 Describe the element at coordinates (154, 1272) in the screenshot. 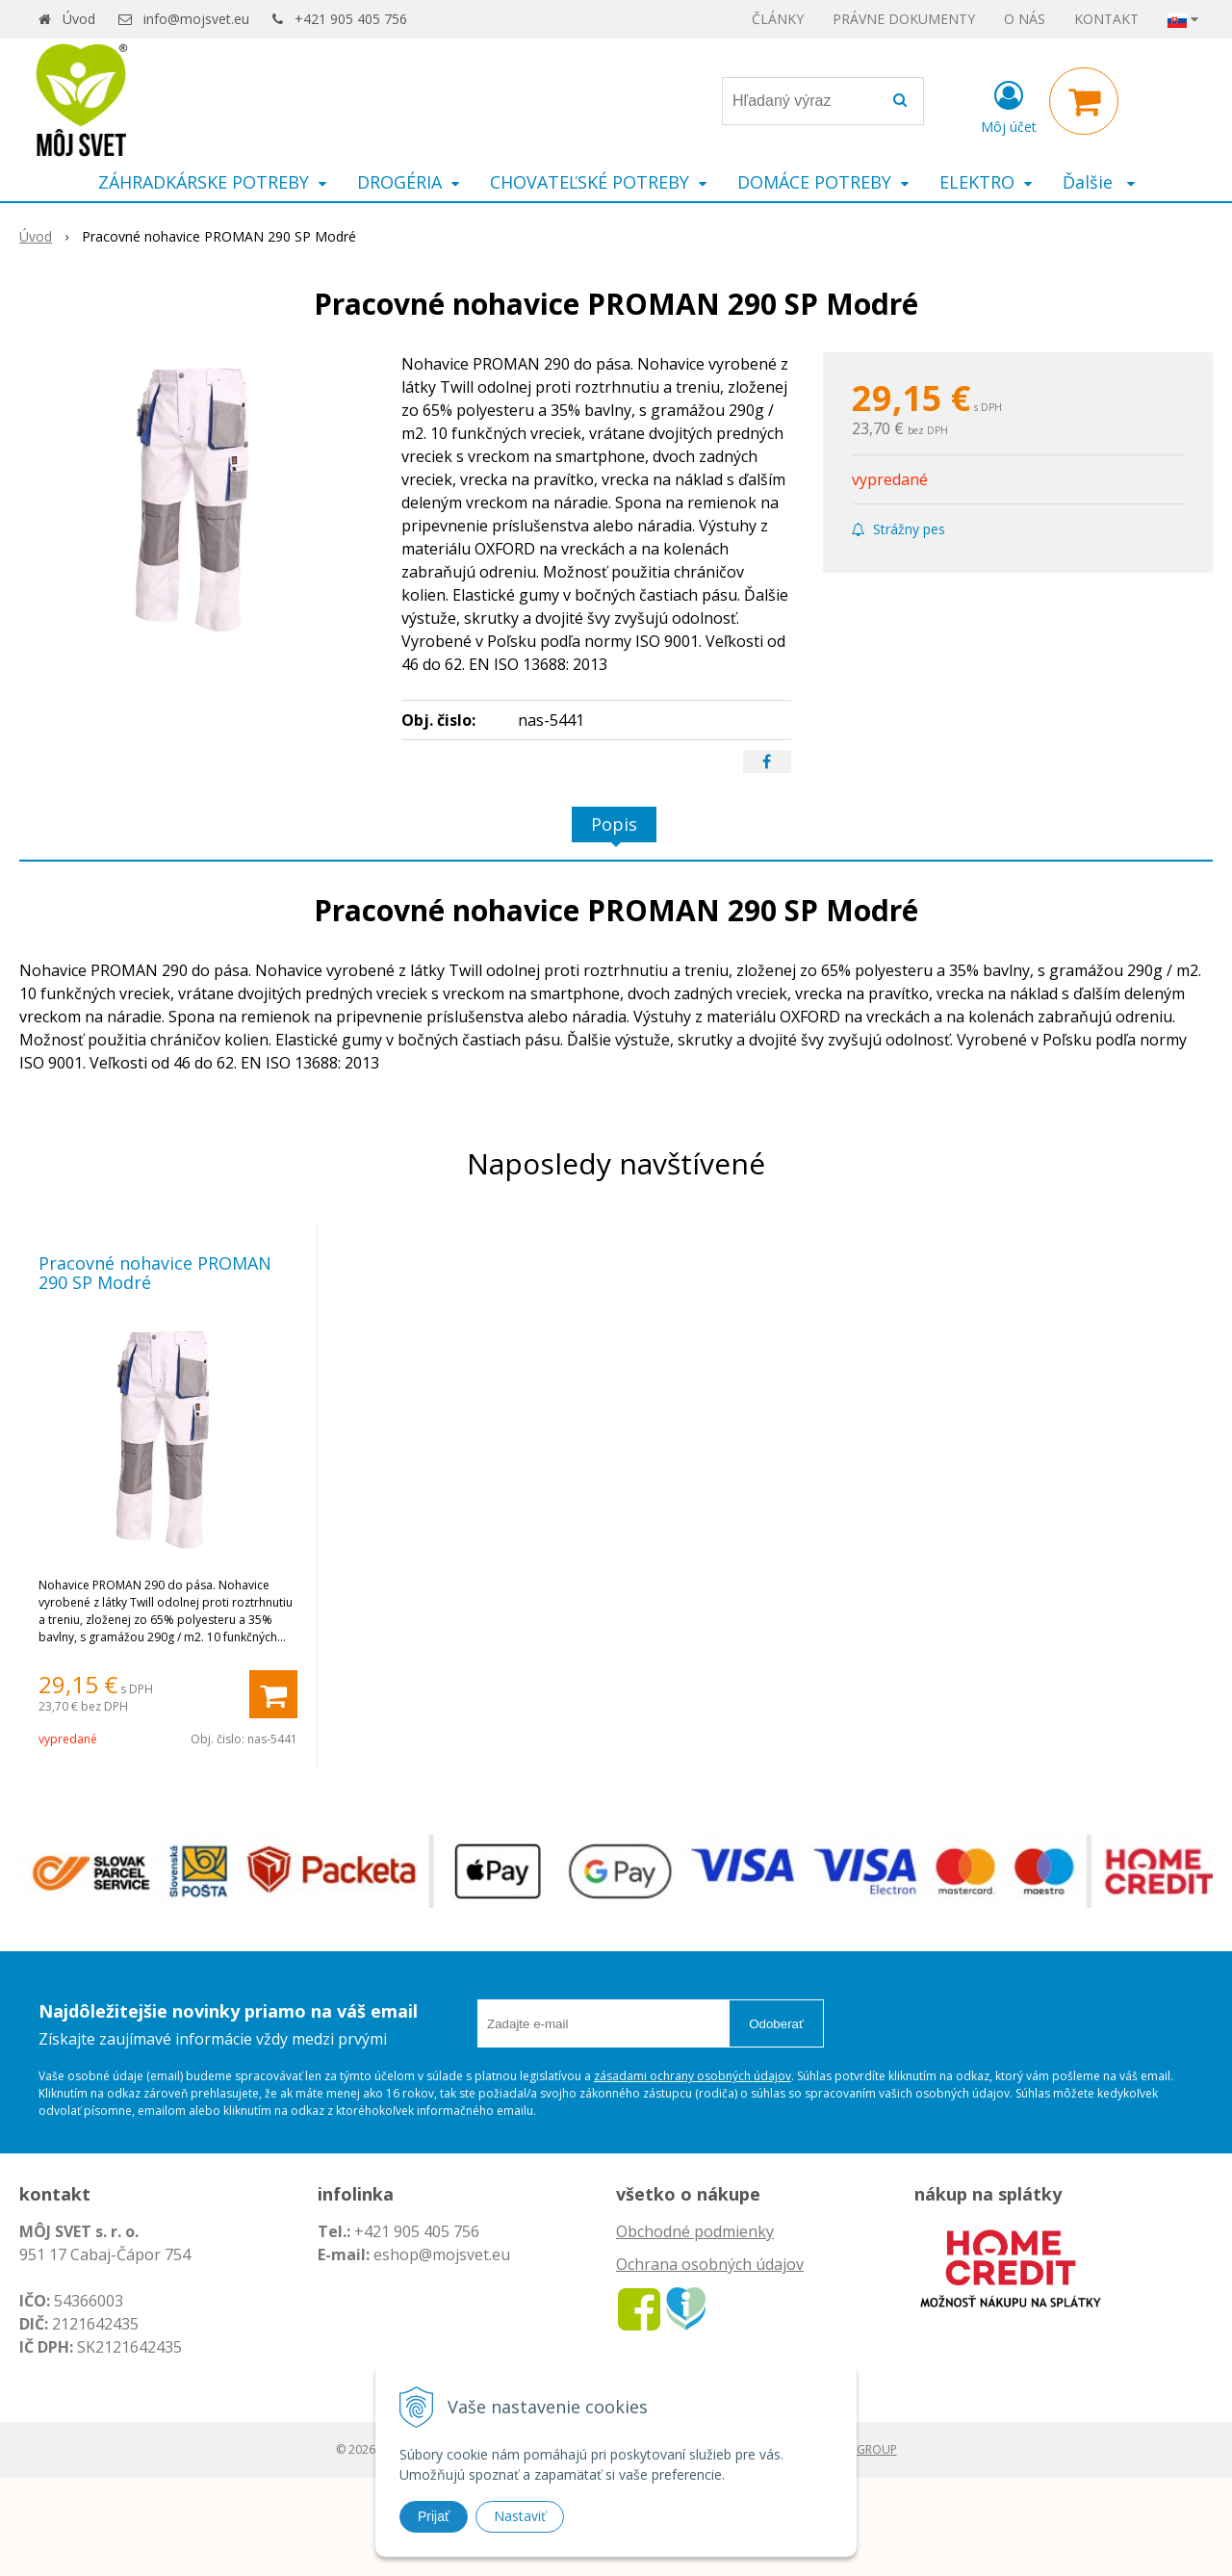

I see `Pracovné nohavice PROMAN 290 SP Modré` at that location.